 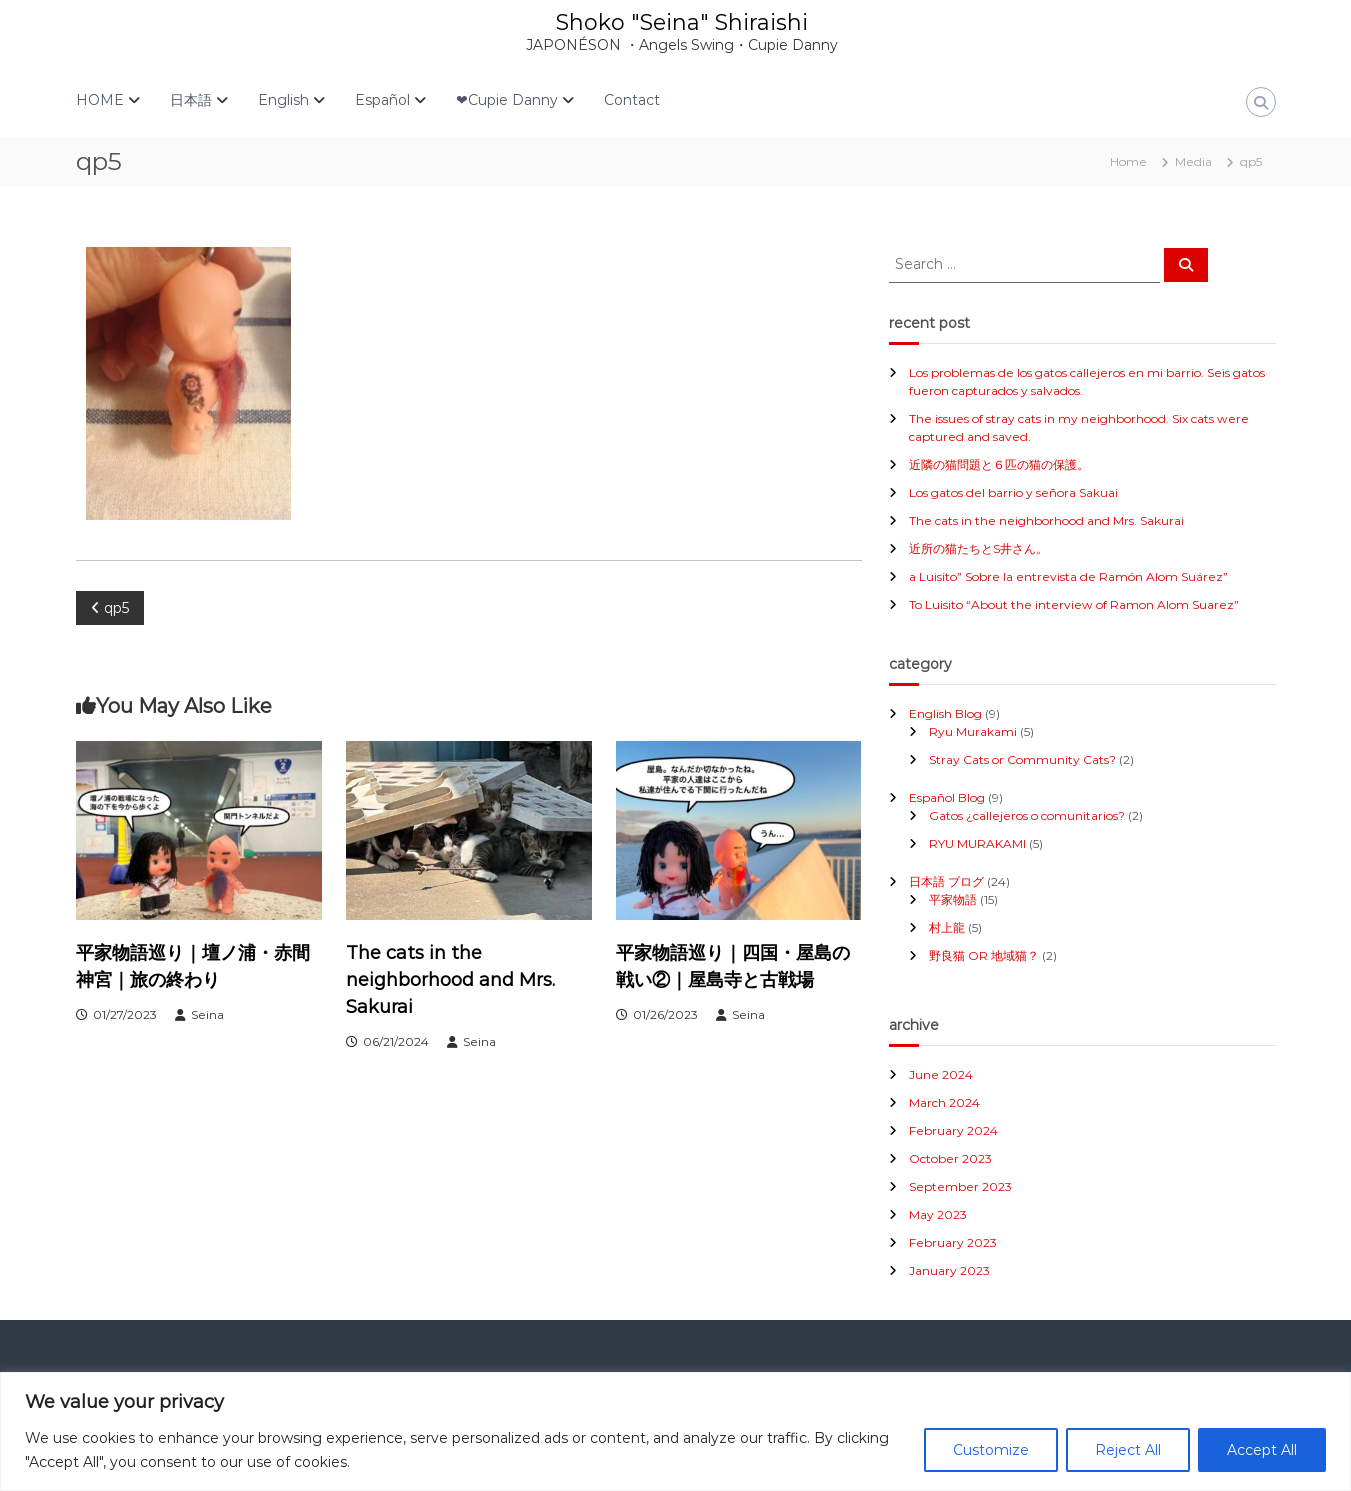 I want to click on Español, so click(x=382, y=100).